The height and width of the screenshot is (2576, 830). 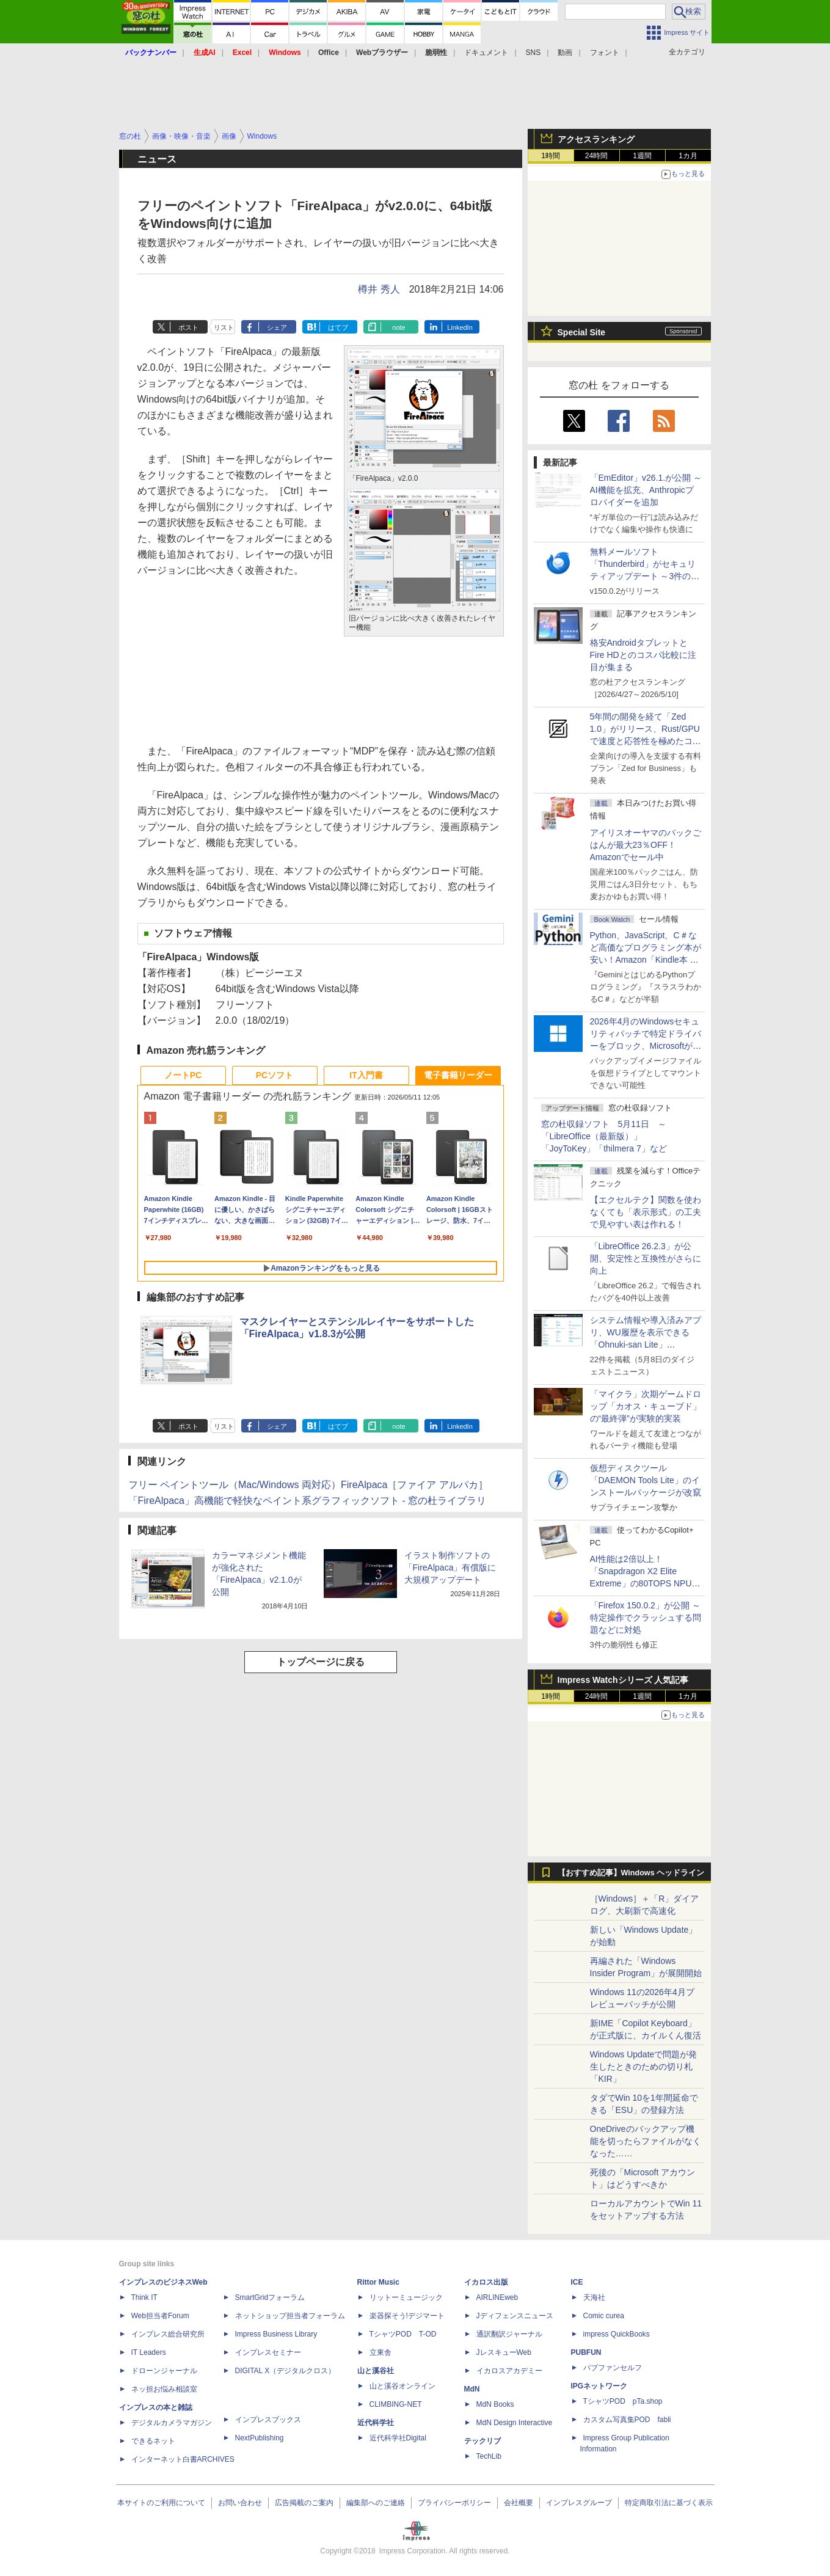 I want to click on ドローンジャーナル, so click(x=164, y=2370).